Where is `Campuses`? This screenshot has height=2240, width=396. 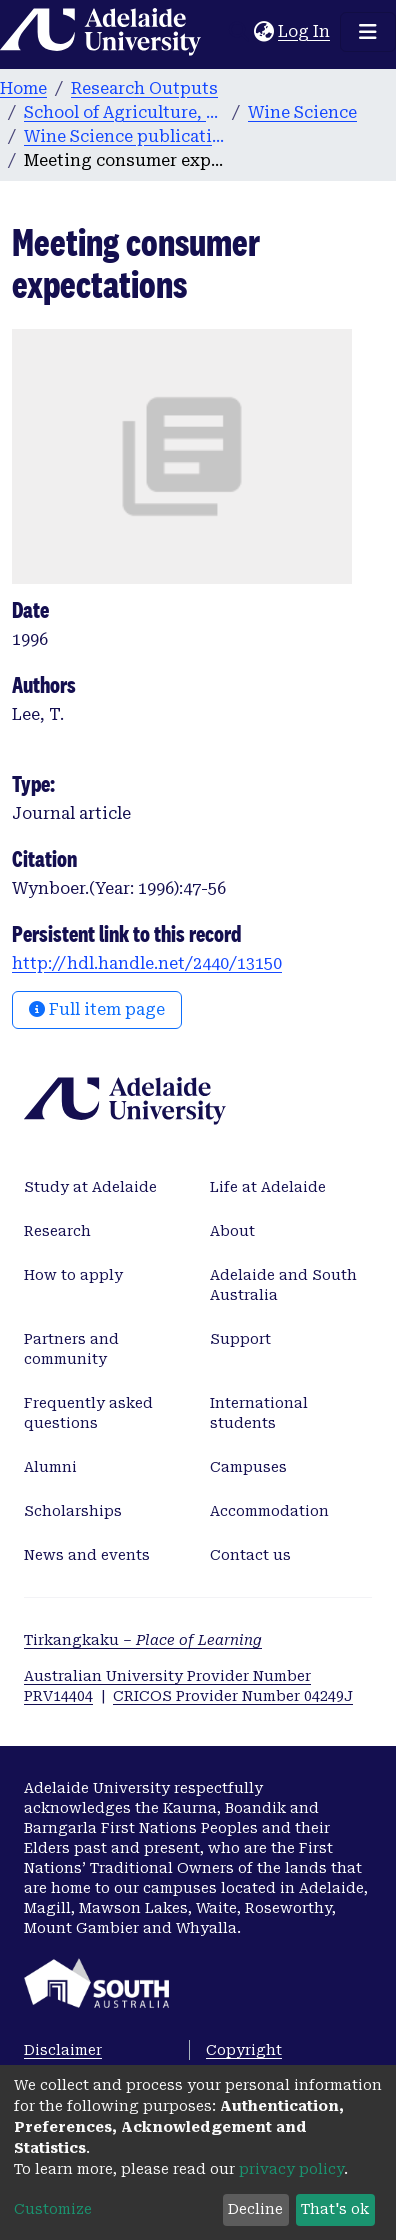 Campuses is located at coordinates (248, 1467).